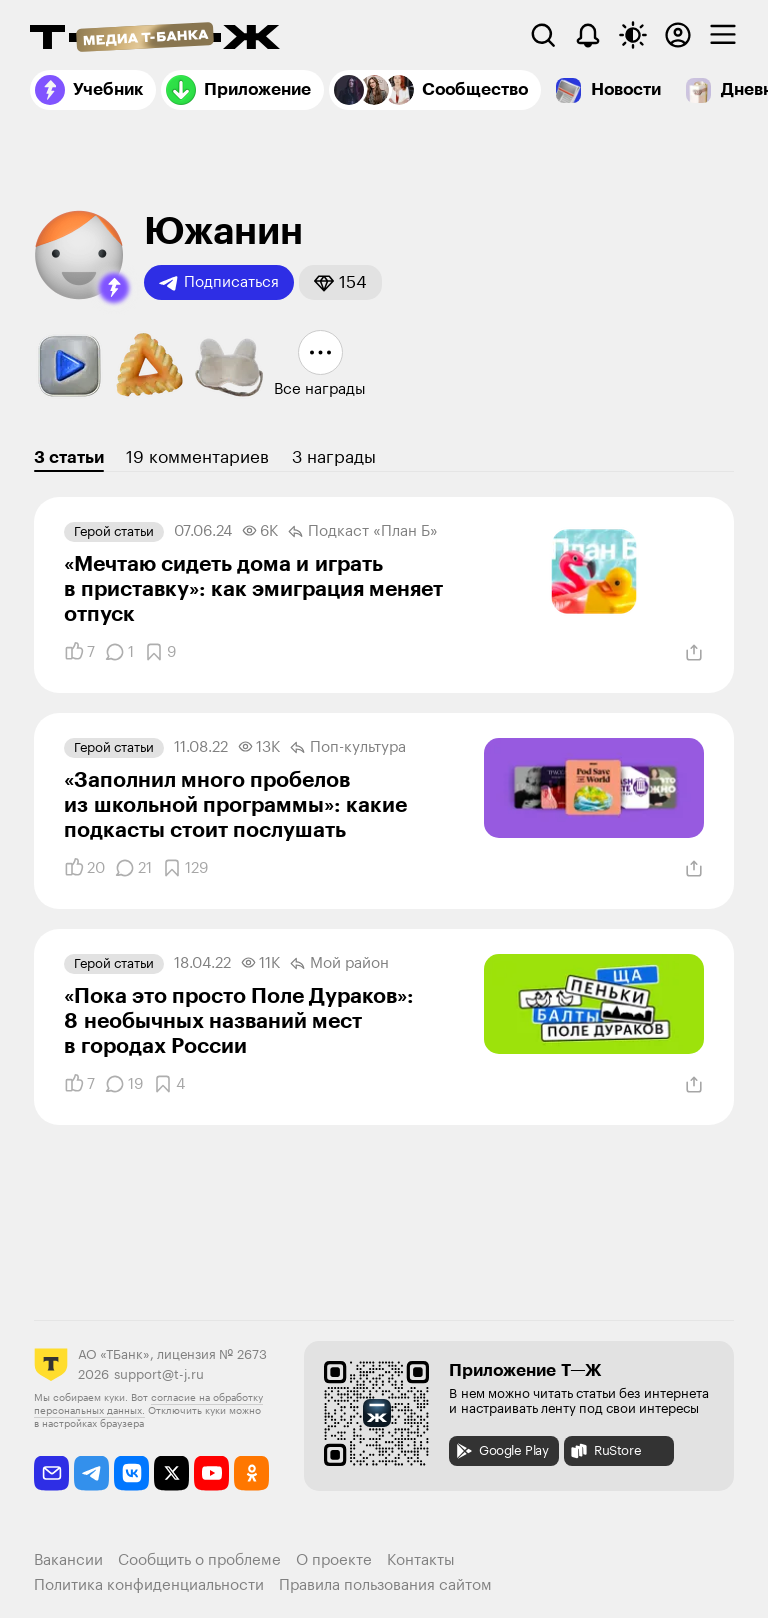  What do you see at coordinates (51, 1473) in the screenshot?
I see `[email]` at bounding box center [51, 1473].